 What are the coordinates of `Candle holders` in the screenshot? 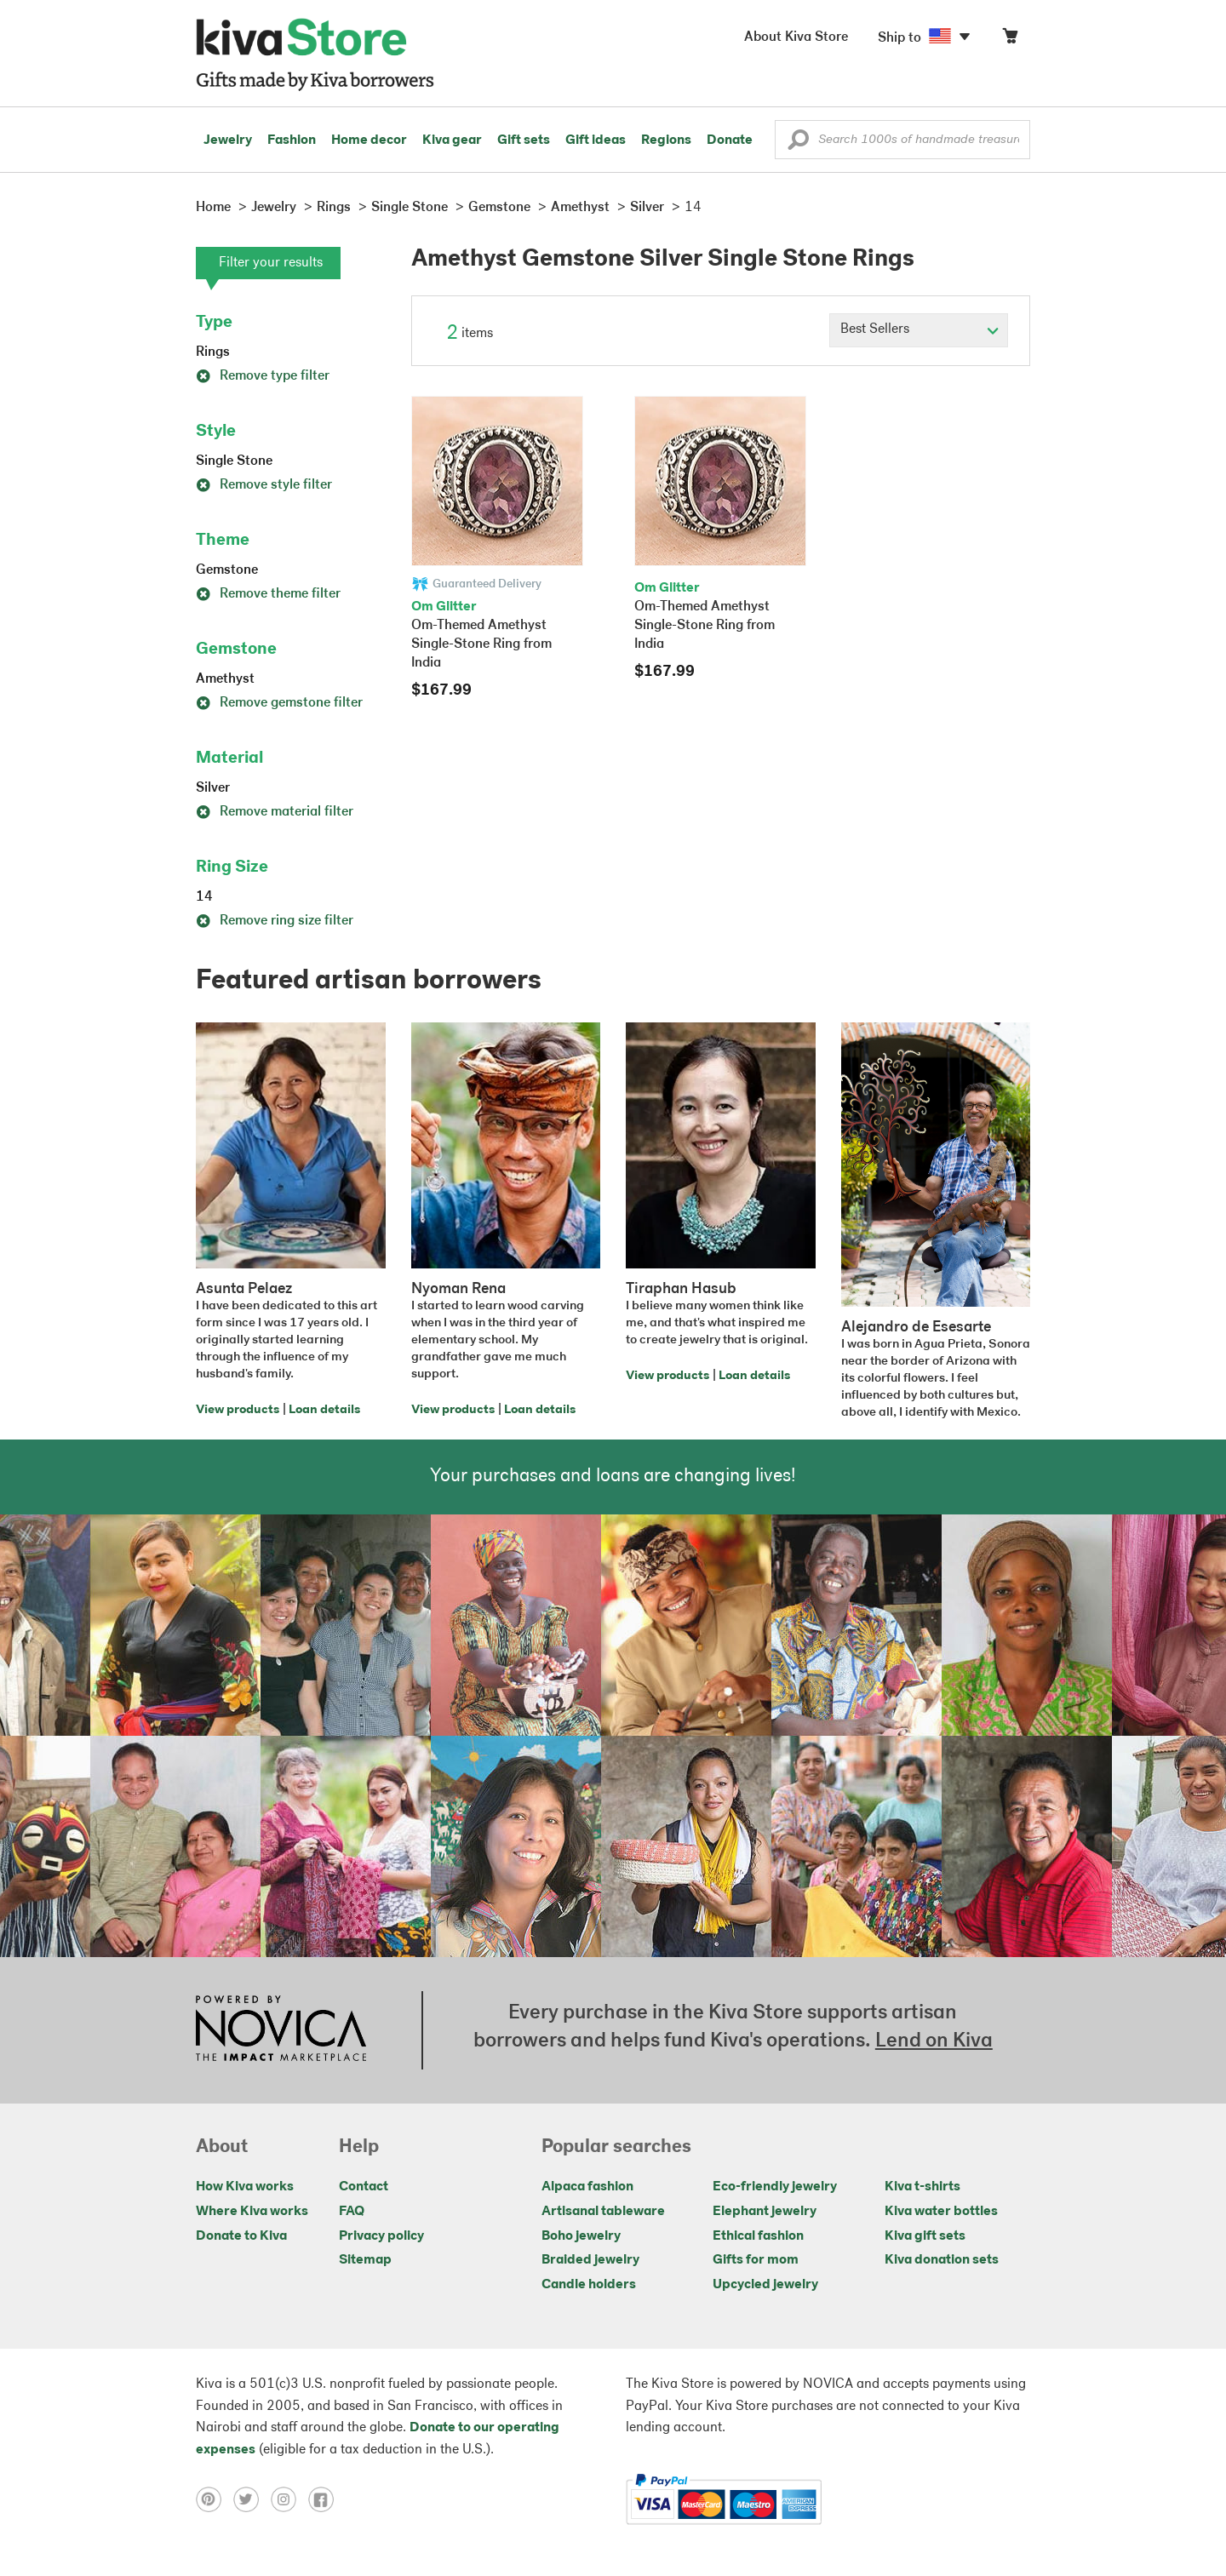 It's located at (588, 2285).